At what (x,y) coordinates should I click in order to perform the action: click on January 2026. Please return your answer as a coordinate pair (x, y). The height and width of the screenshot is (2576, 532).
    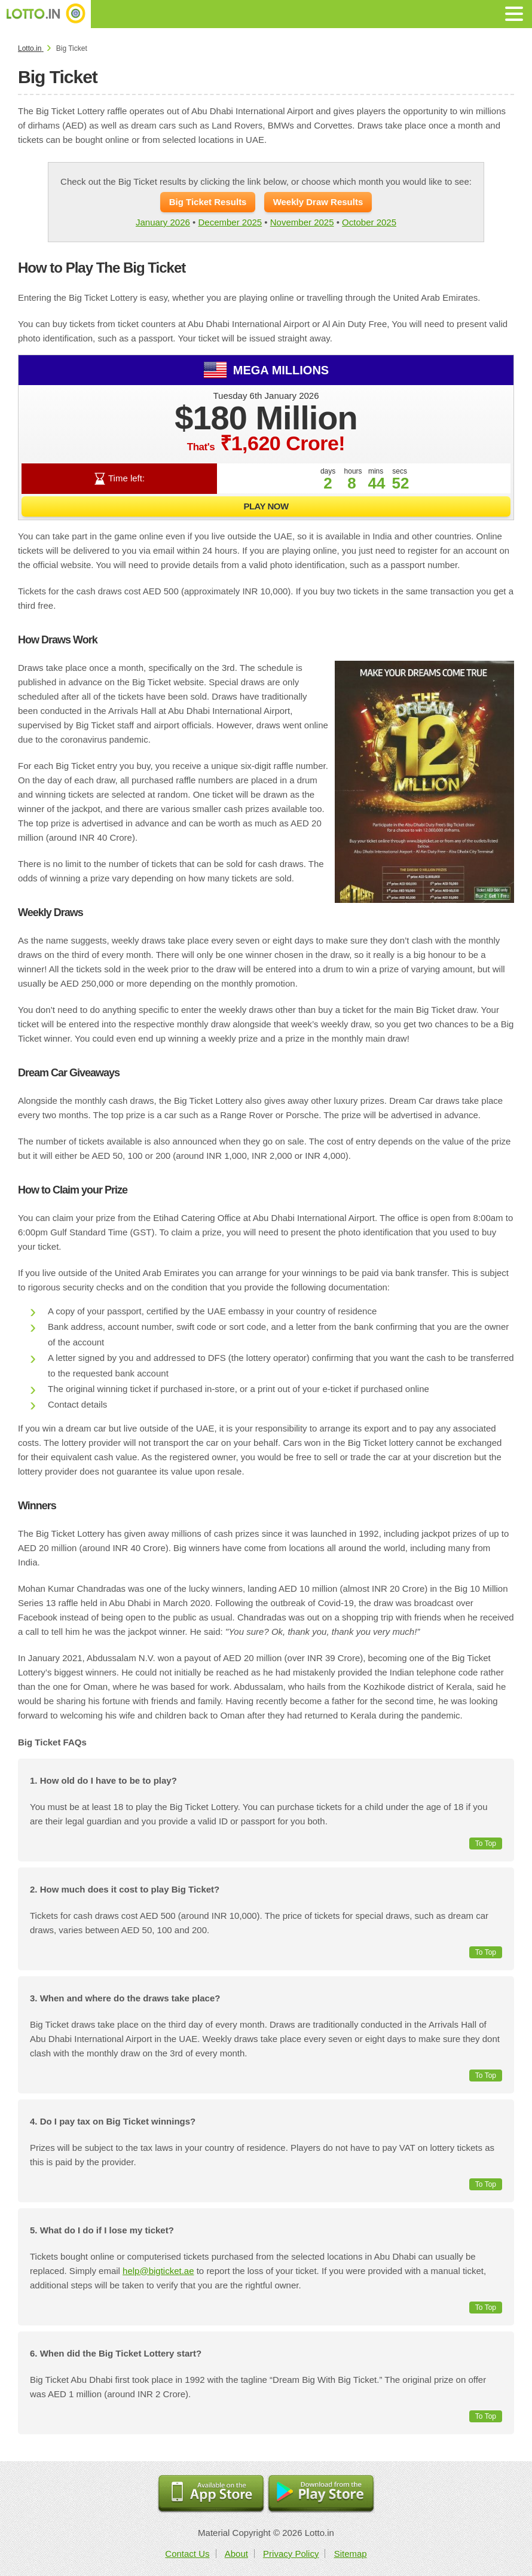
    Looking at the image, I should click on (163, 222).